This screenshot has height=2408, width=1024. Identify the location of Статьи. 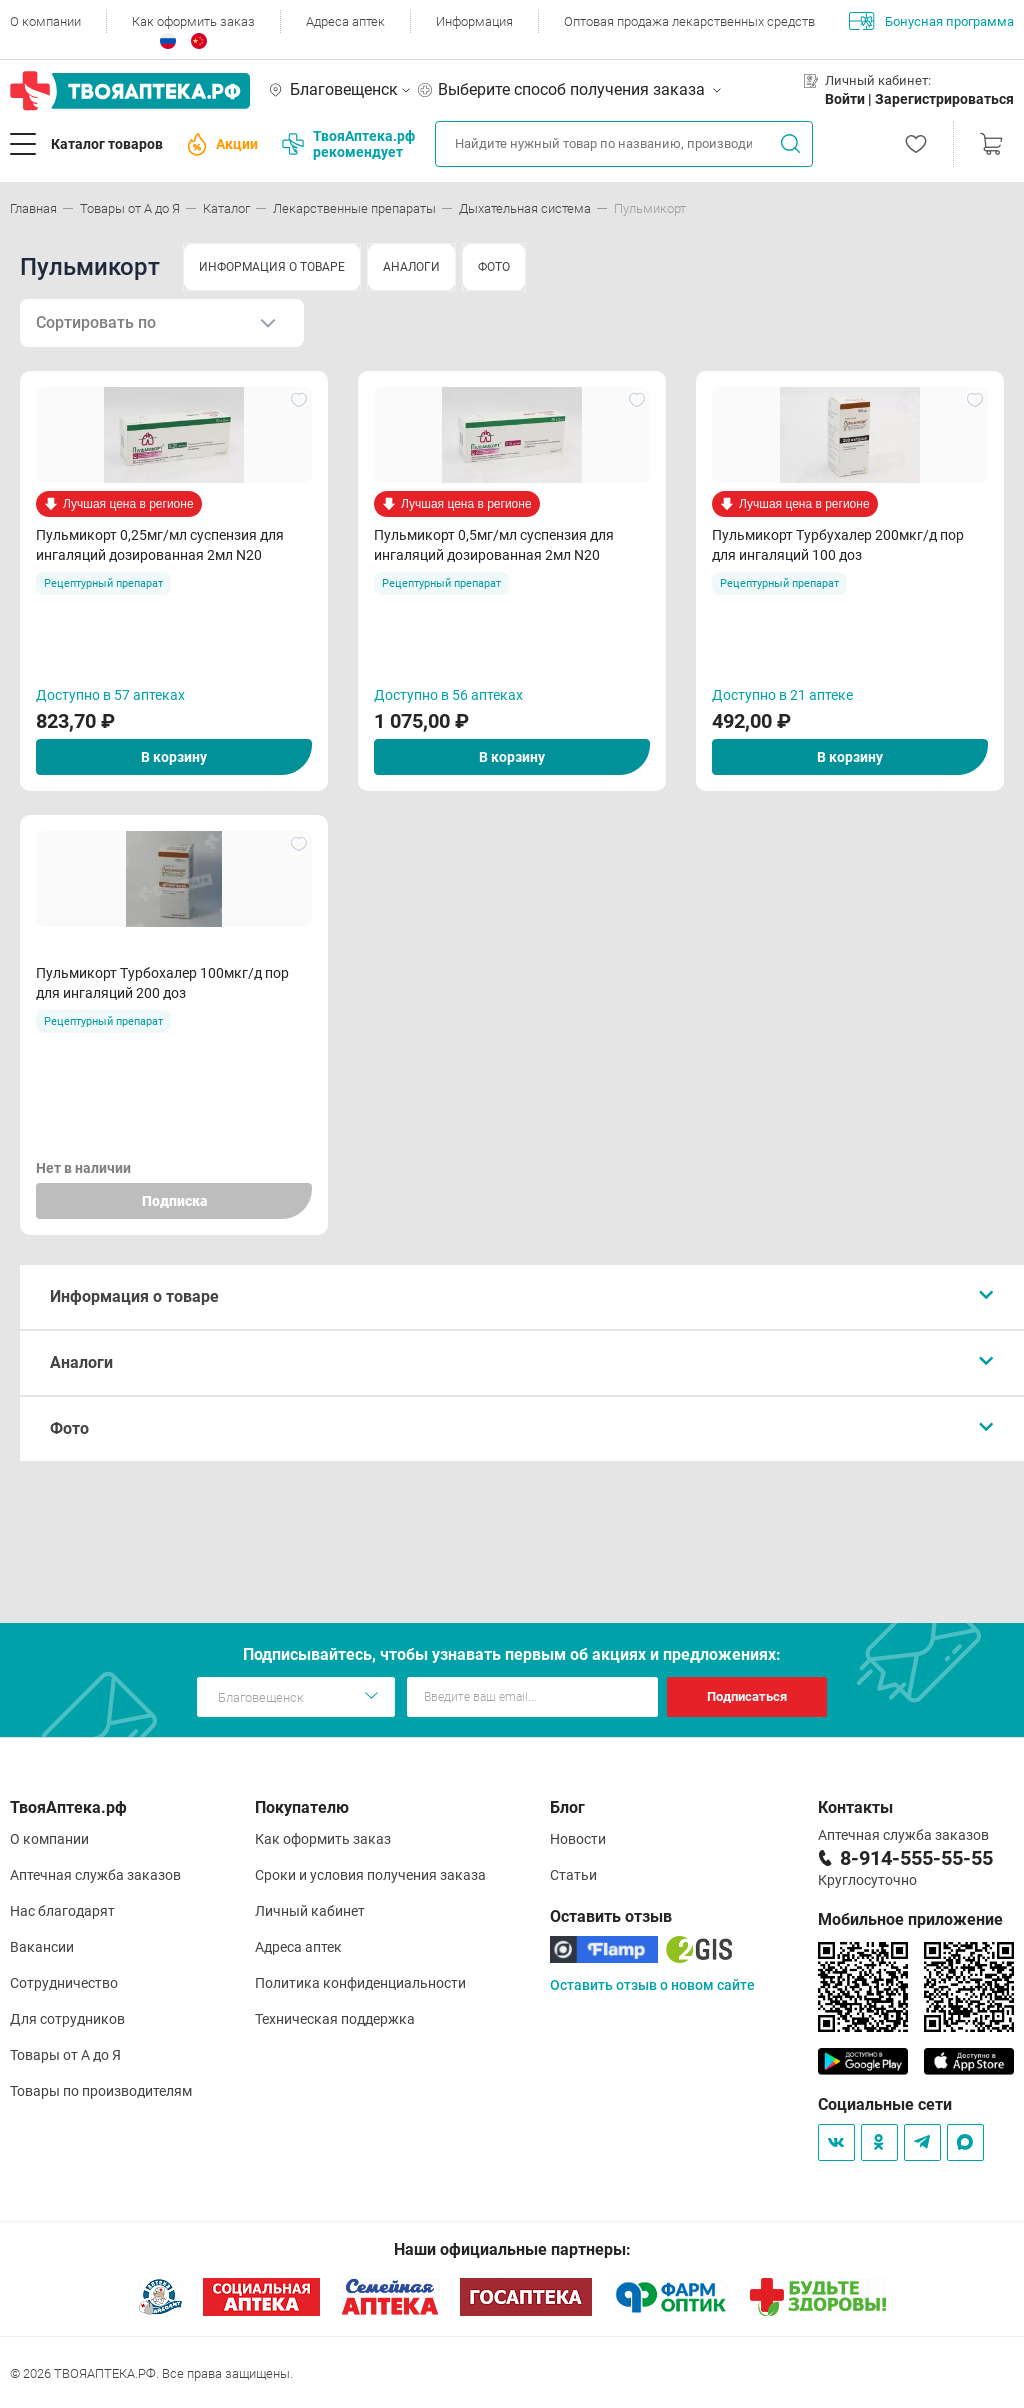
(573, 1875).